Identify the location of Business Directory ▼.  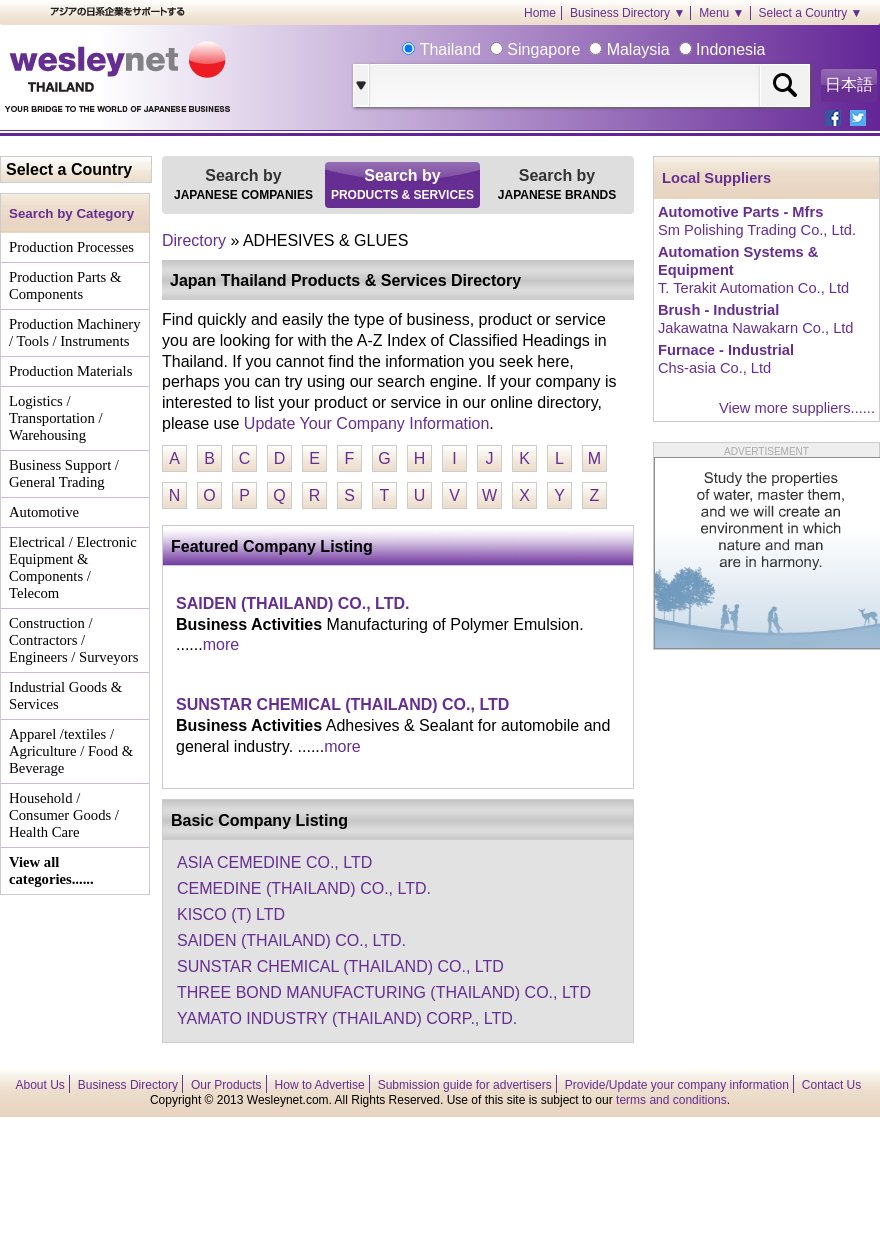
(627, 13).